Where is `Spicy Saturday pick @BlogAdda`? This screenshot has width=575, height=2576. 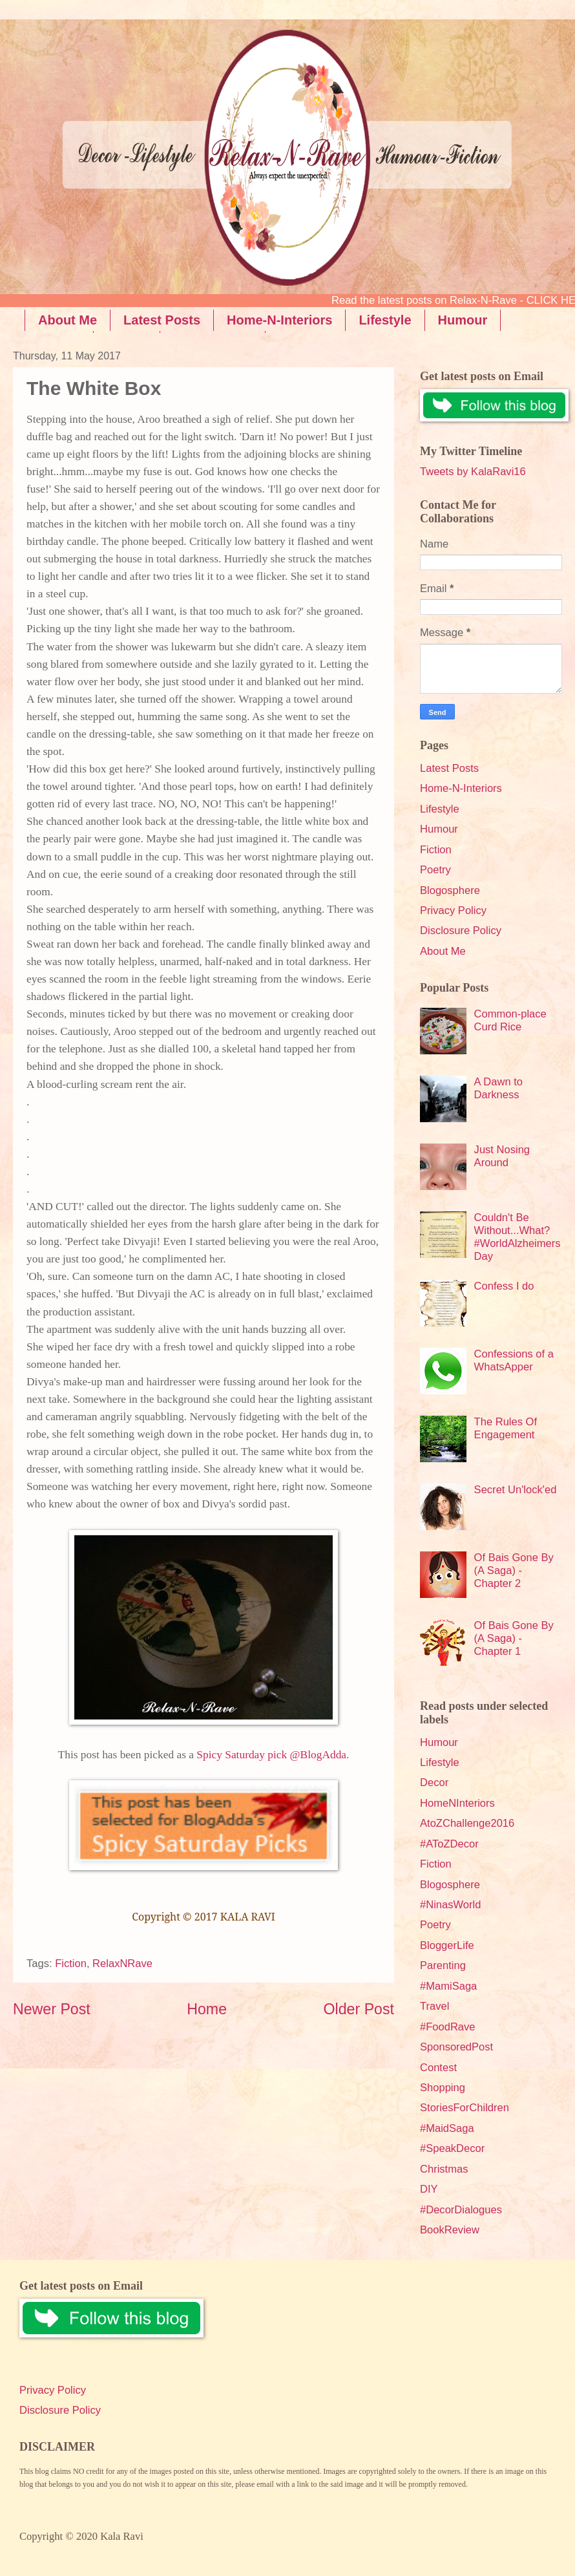 Spicy Saturday pick @BlogAdda is located at coordinates (270, 1755).